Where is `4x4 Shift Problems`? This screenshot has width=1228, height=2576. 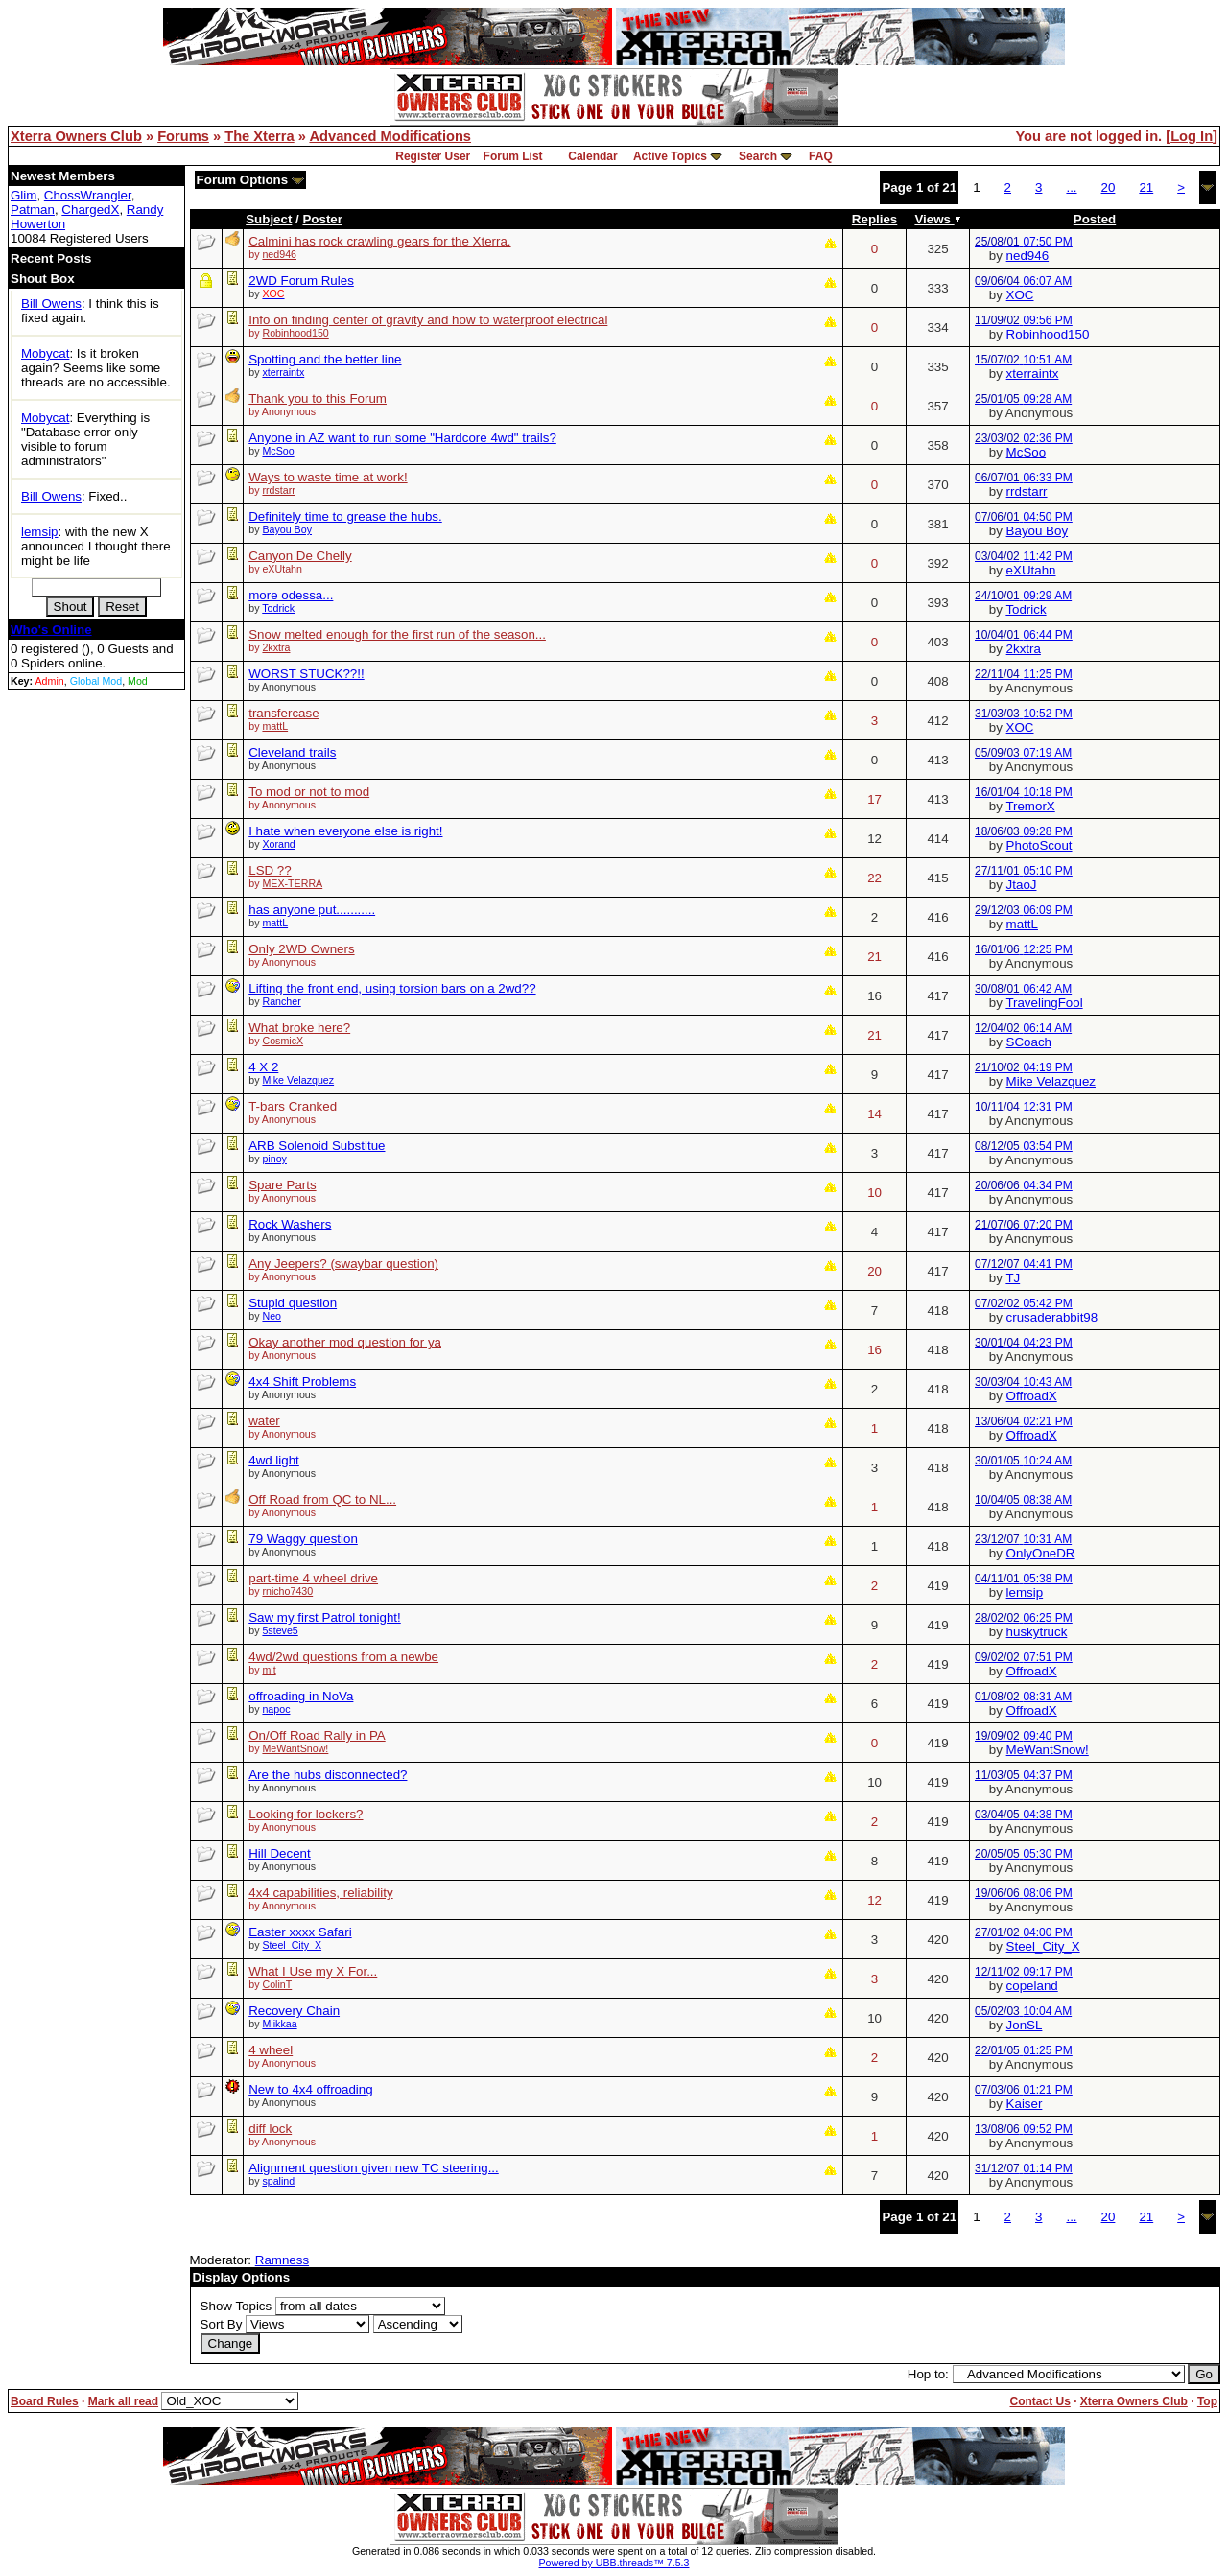 4x4 Shift Problems is located at coordinates (302, 1381).